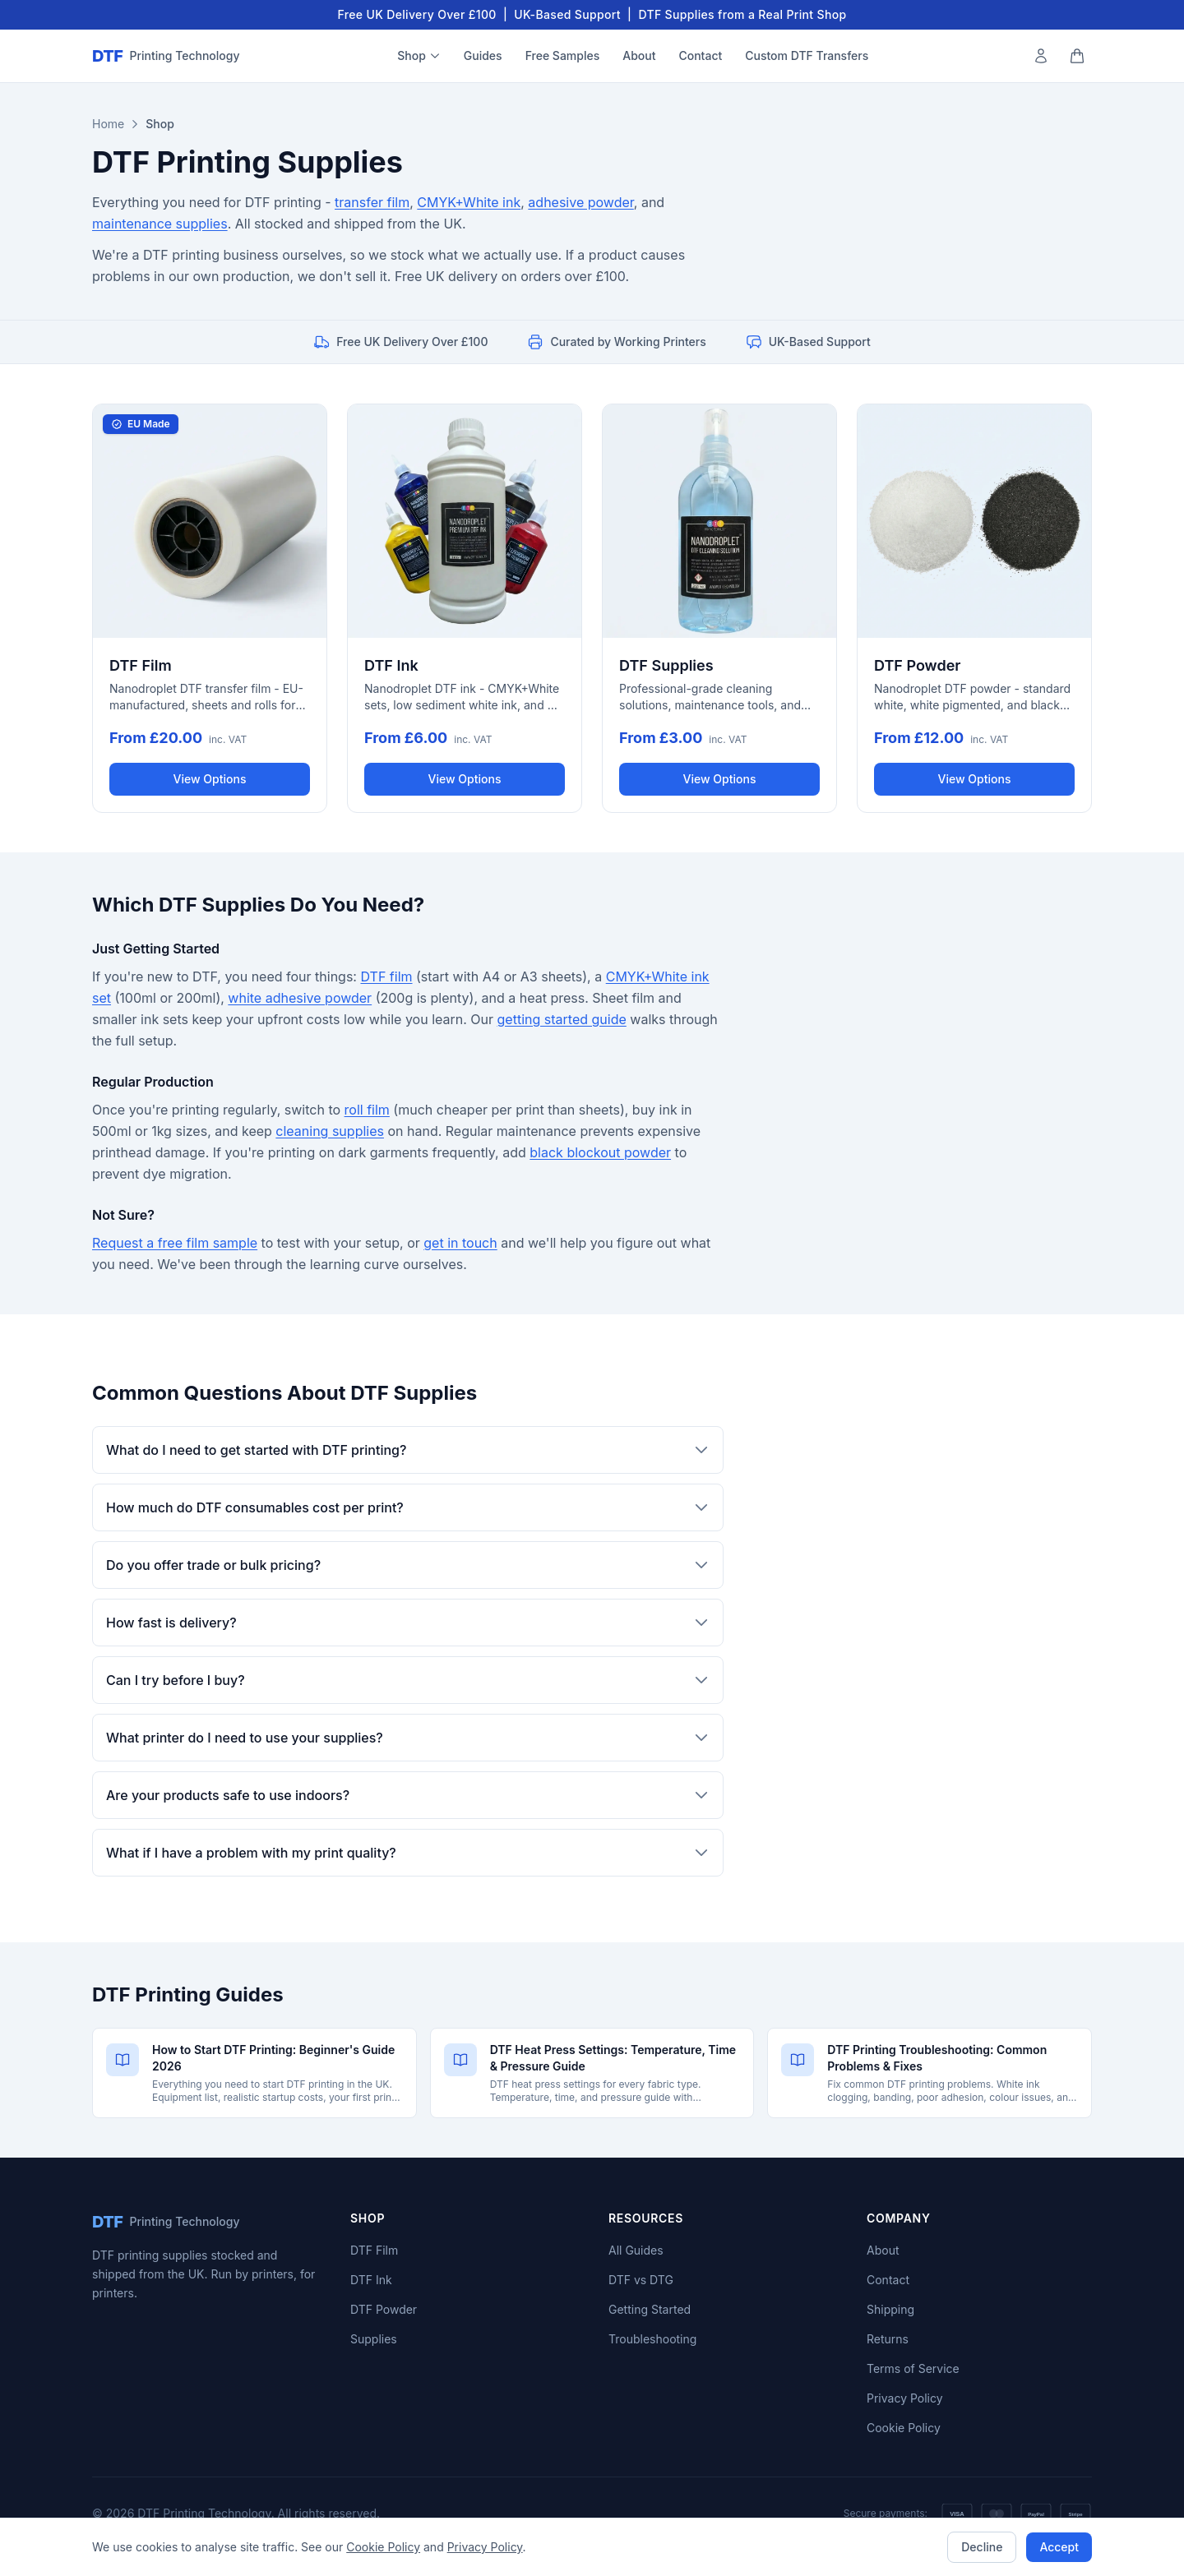 This screenshot has height=2576, width=1184. What do you see at coordinates (383, 2309) in the screenshot?
I see `DTF Powder` at bounding box center [383, 2309].